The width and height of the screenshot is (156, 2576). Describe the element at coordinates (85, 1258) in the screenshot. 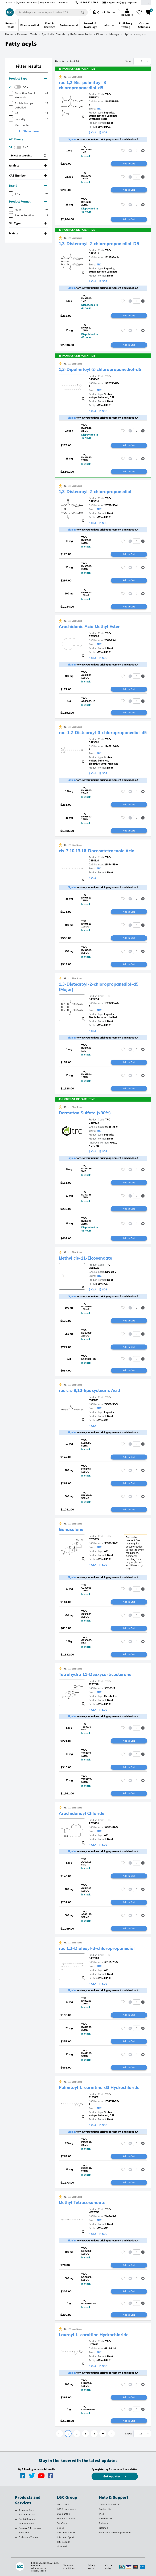

I see `Methyl cis-11-Eicosenoate` at that location.